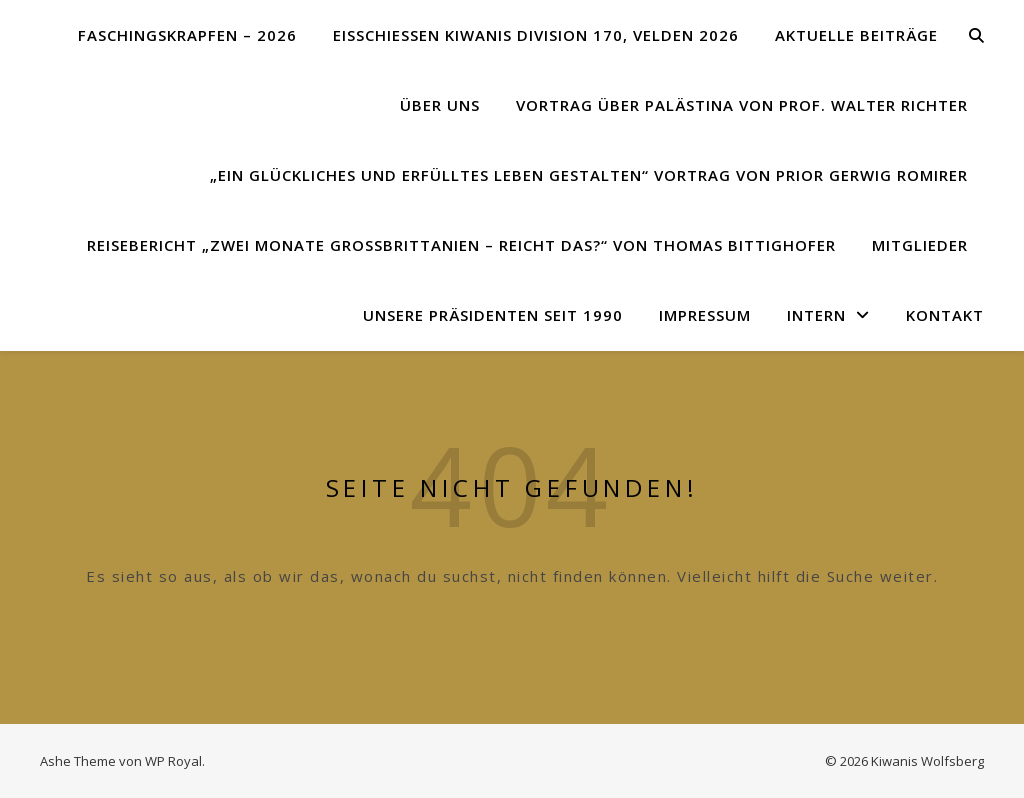 The width and height of the screenshot is (1024, 798). I want to click on WP Royal, so click(173, 761).